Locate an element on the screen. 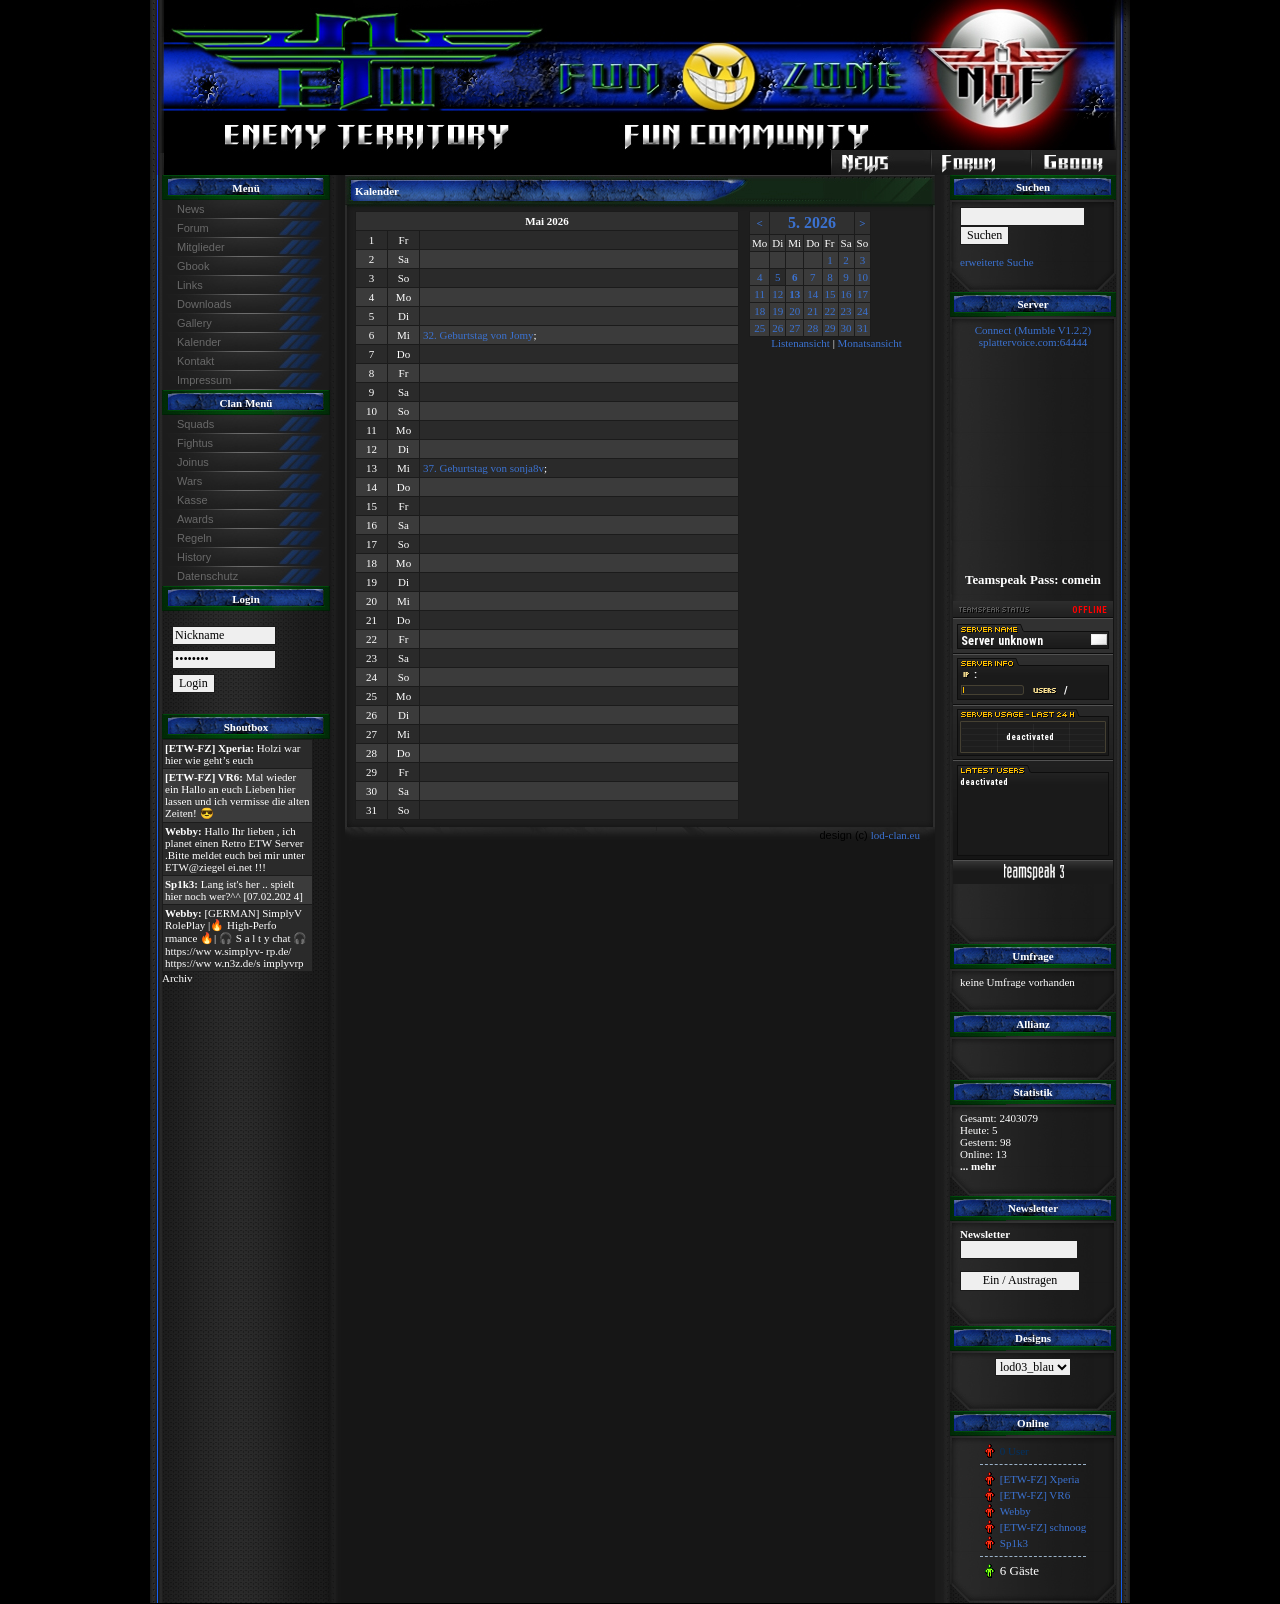 This screenshot has height=1604, width=1280. Monatsansicht is located at coordinates (870, 343).